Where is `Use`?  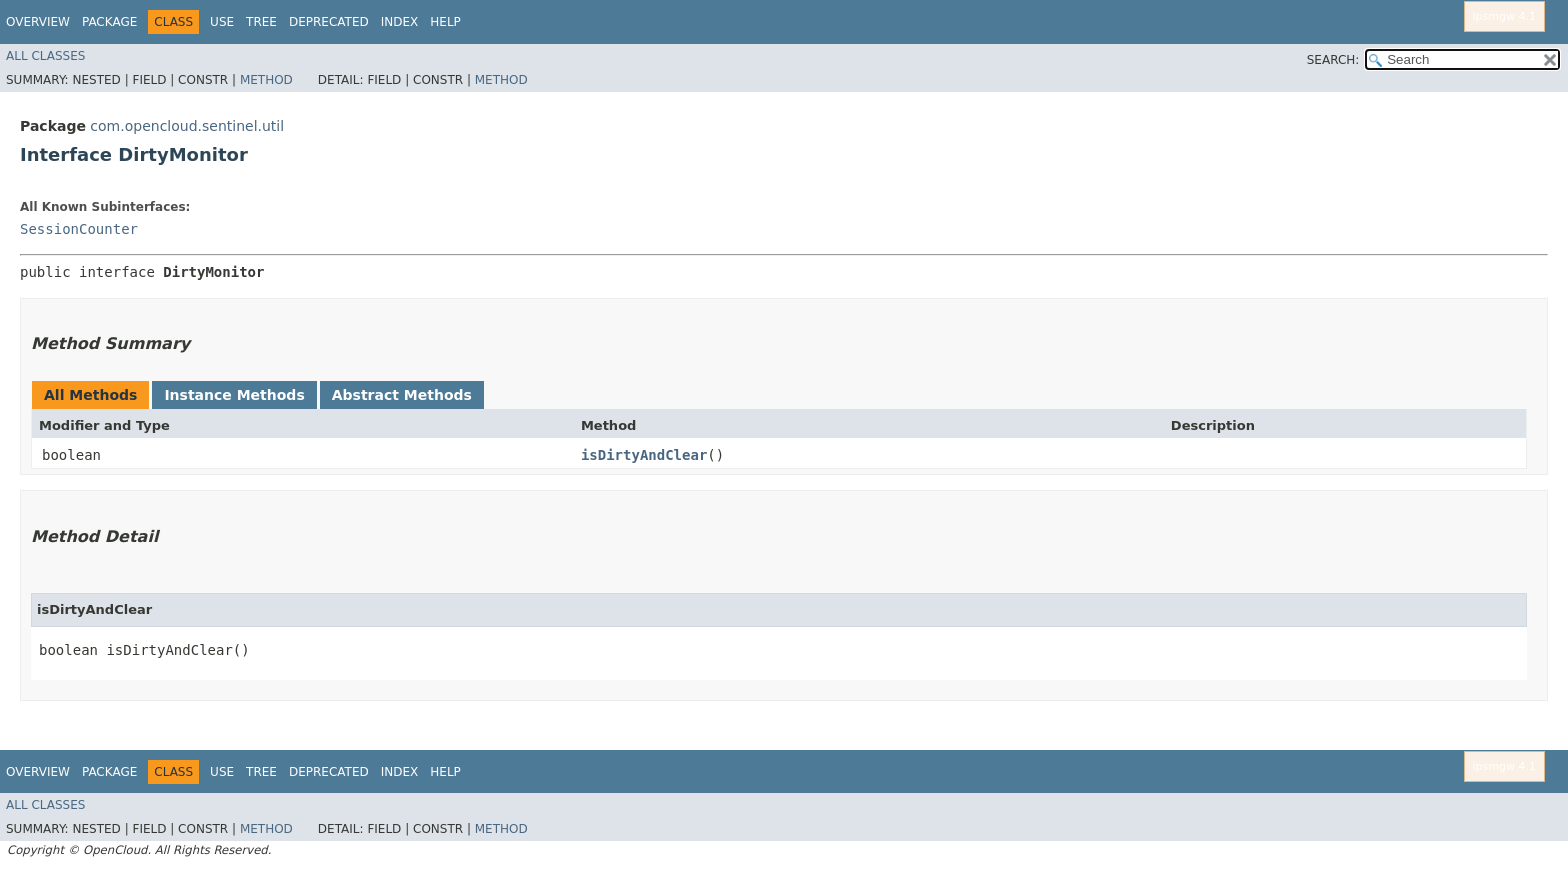 Use is located at coordinates (222, 22).